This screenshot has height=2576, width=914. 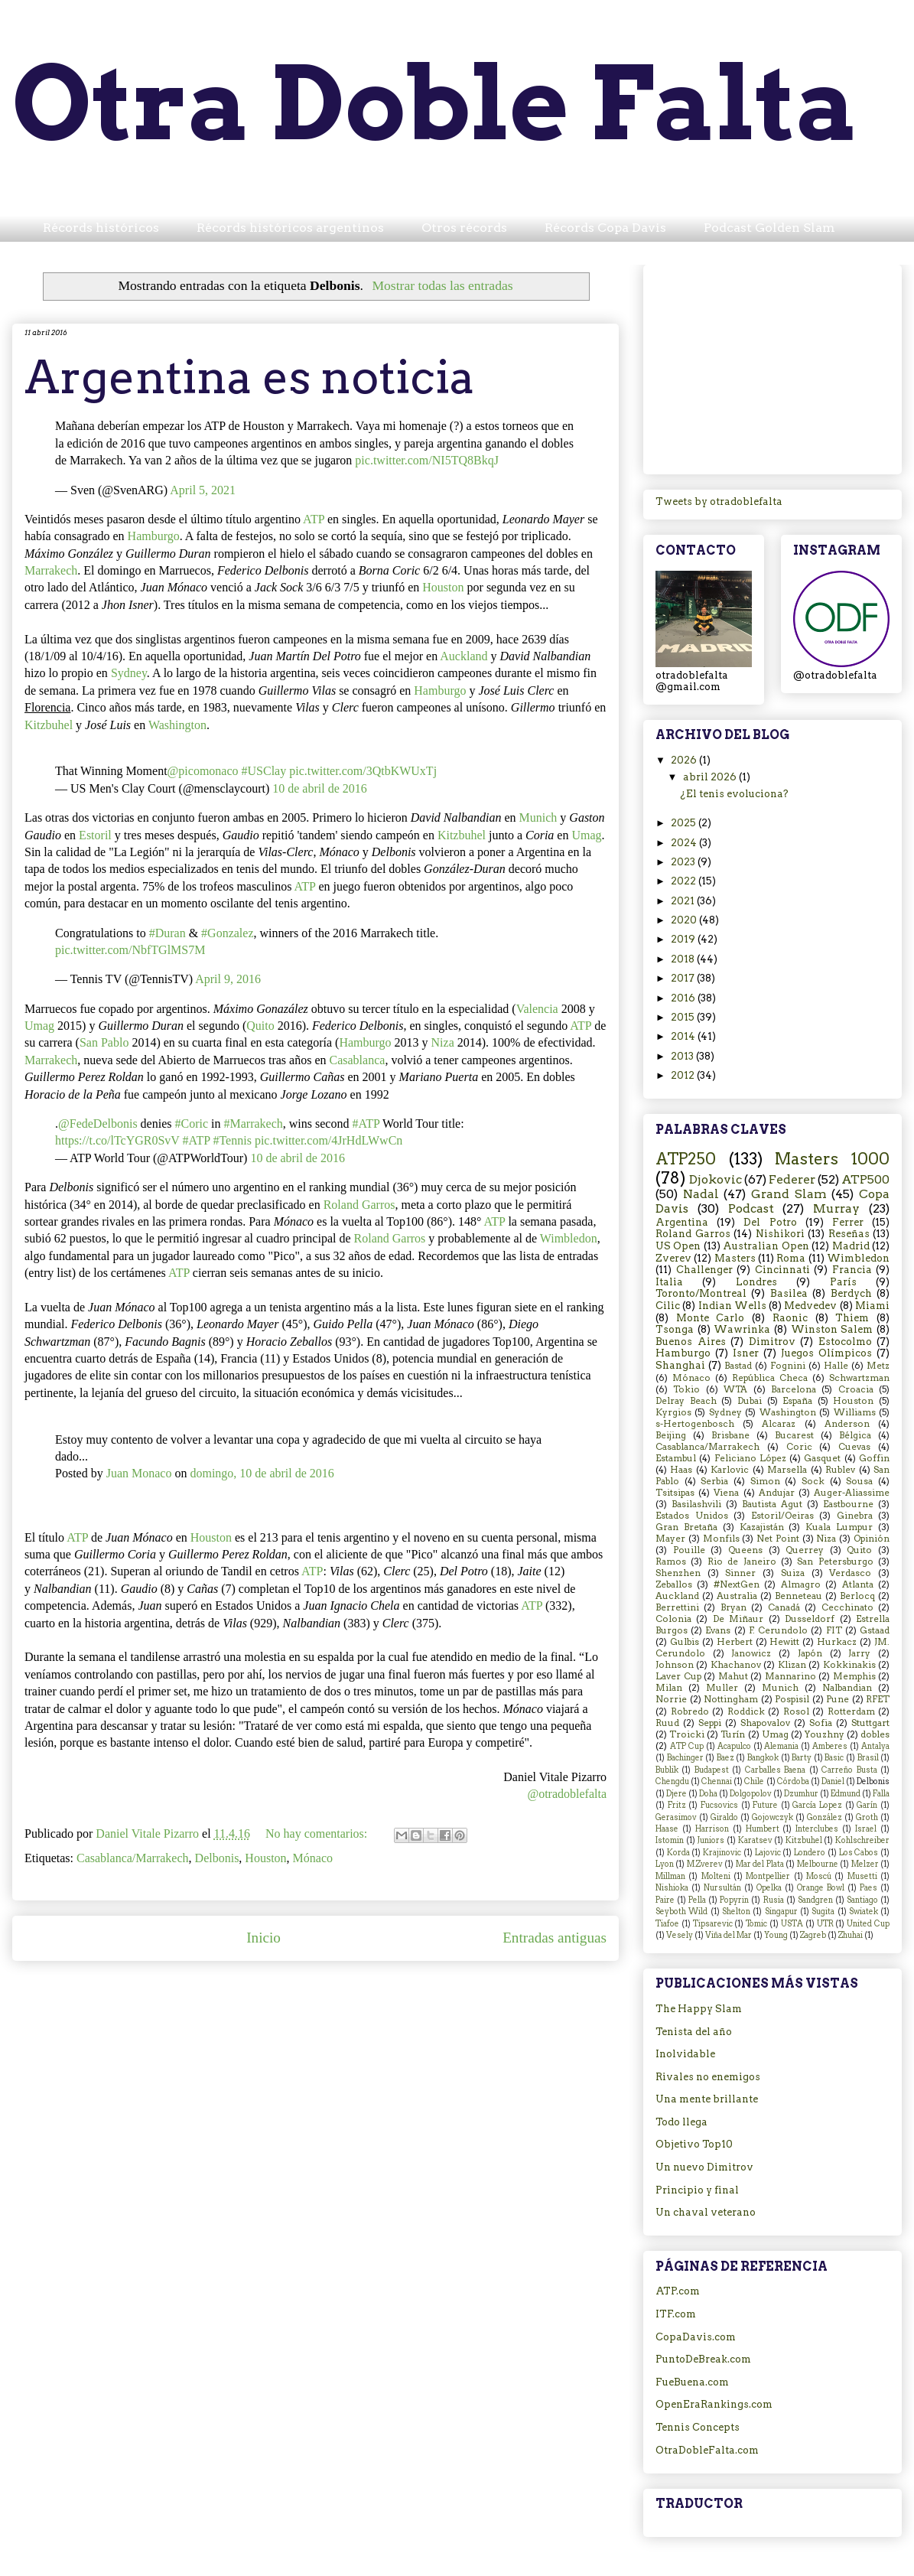 What do you see at coordinates (862, 1876) in the screenshot?
I see `Musetti` at bounding box center [862, 1876].